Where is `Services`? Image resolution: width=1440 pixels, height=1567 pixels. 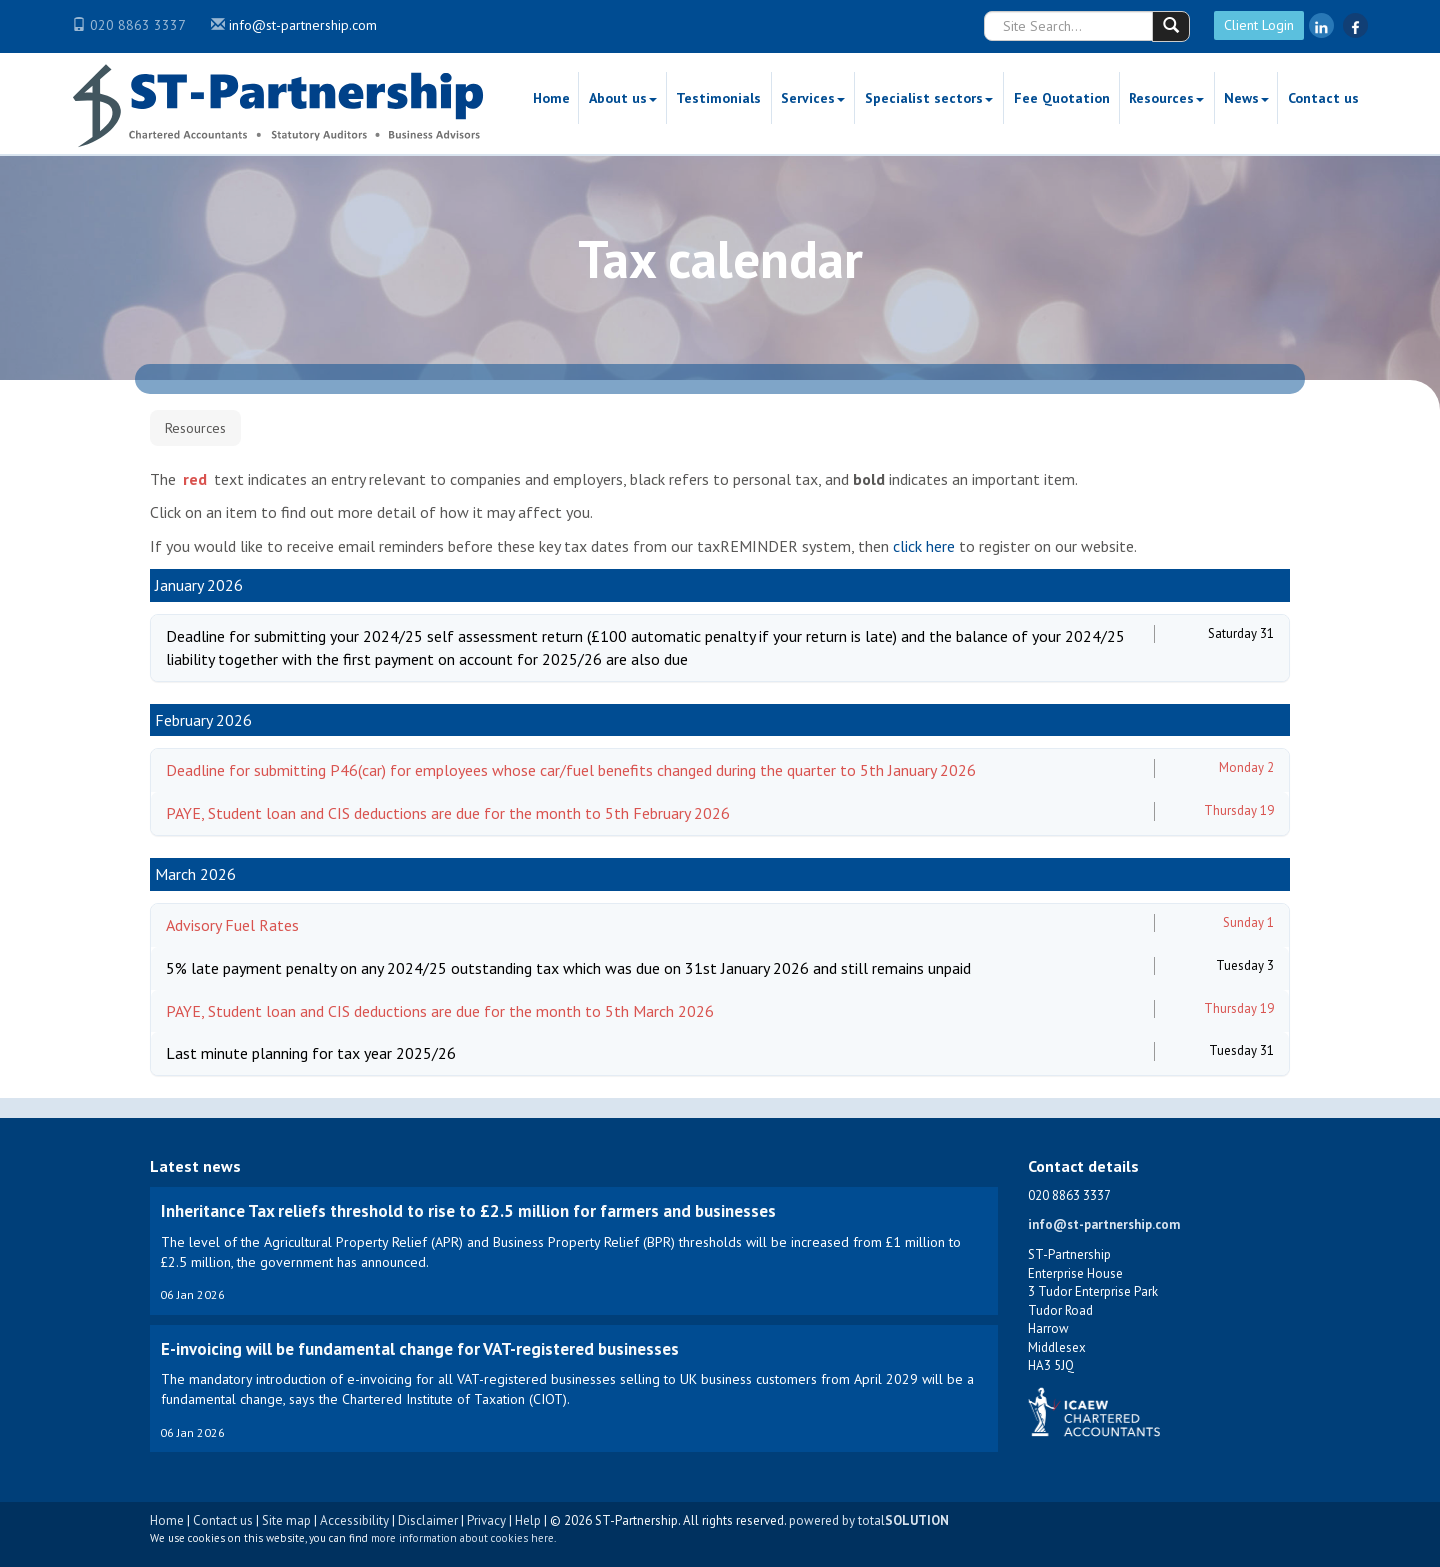
Services is located at coordinates (813, 98).